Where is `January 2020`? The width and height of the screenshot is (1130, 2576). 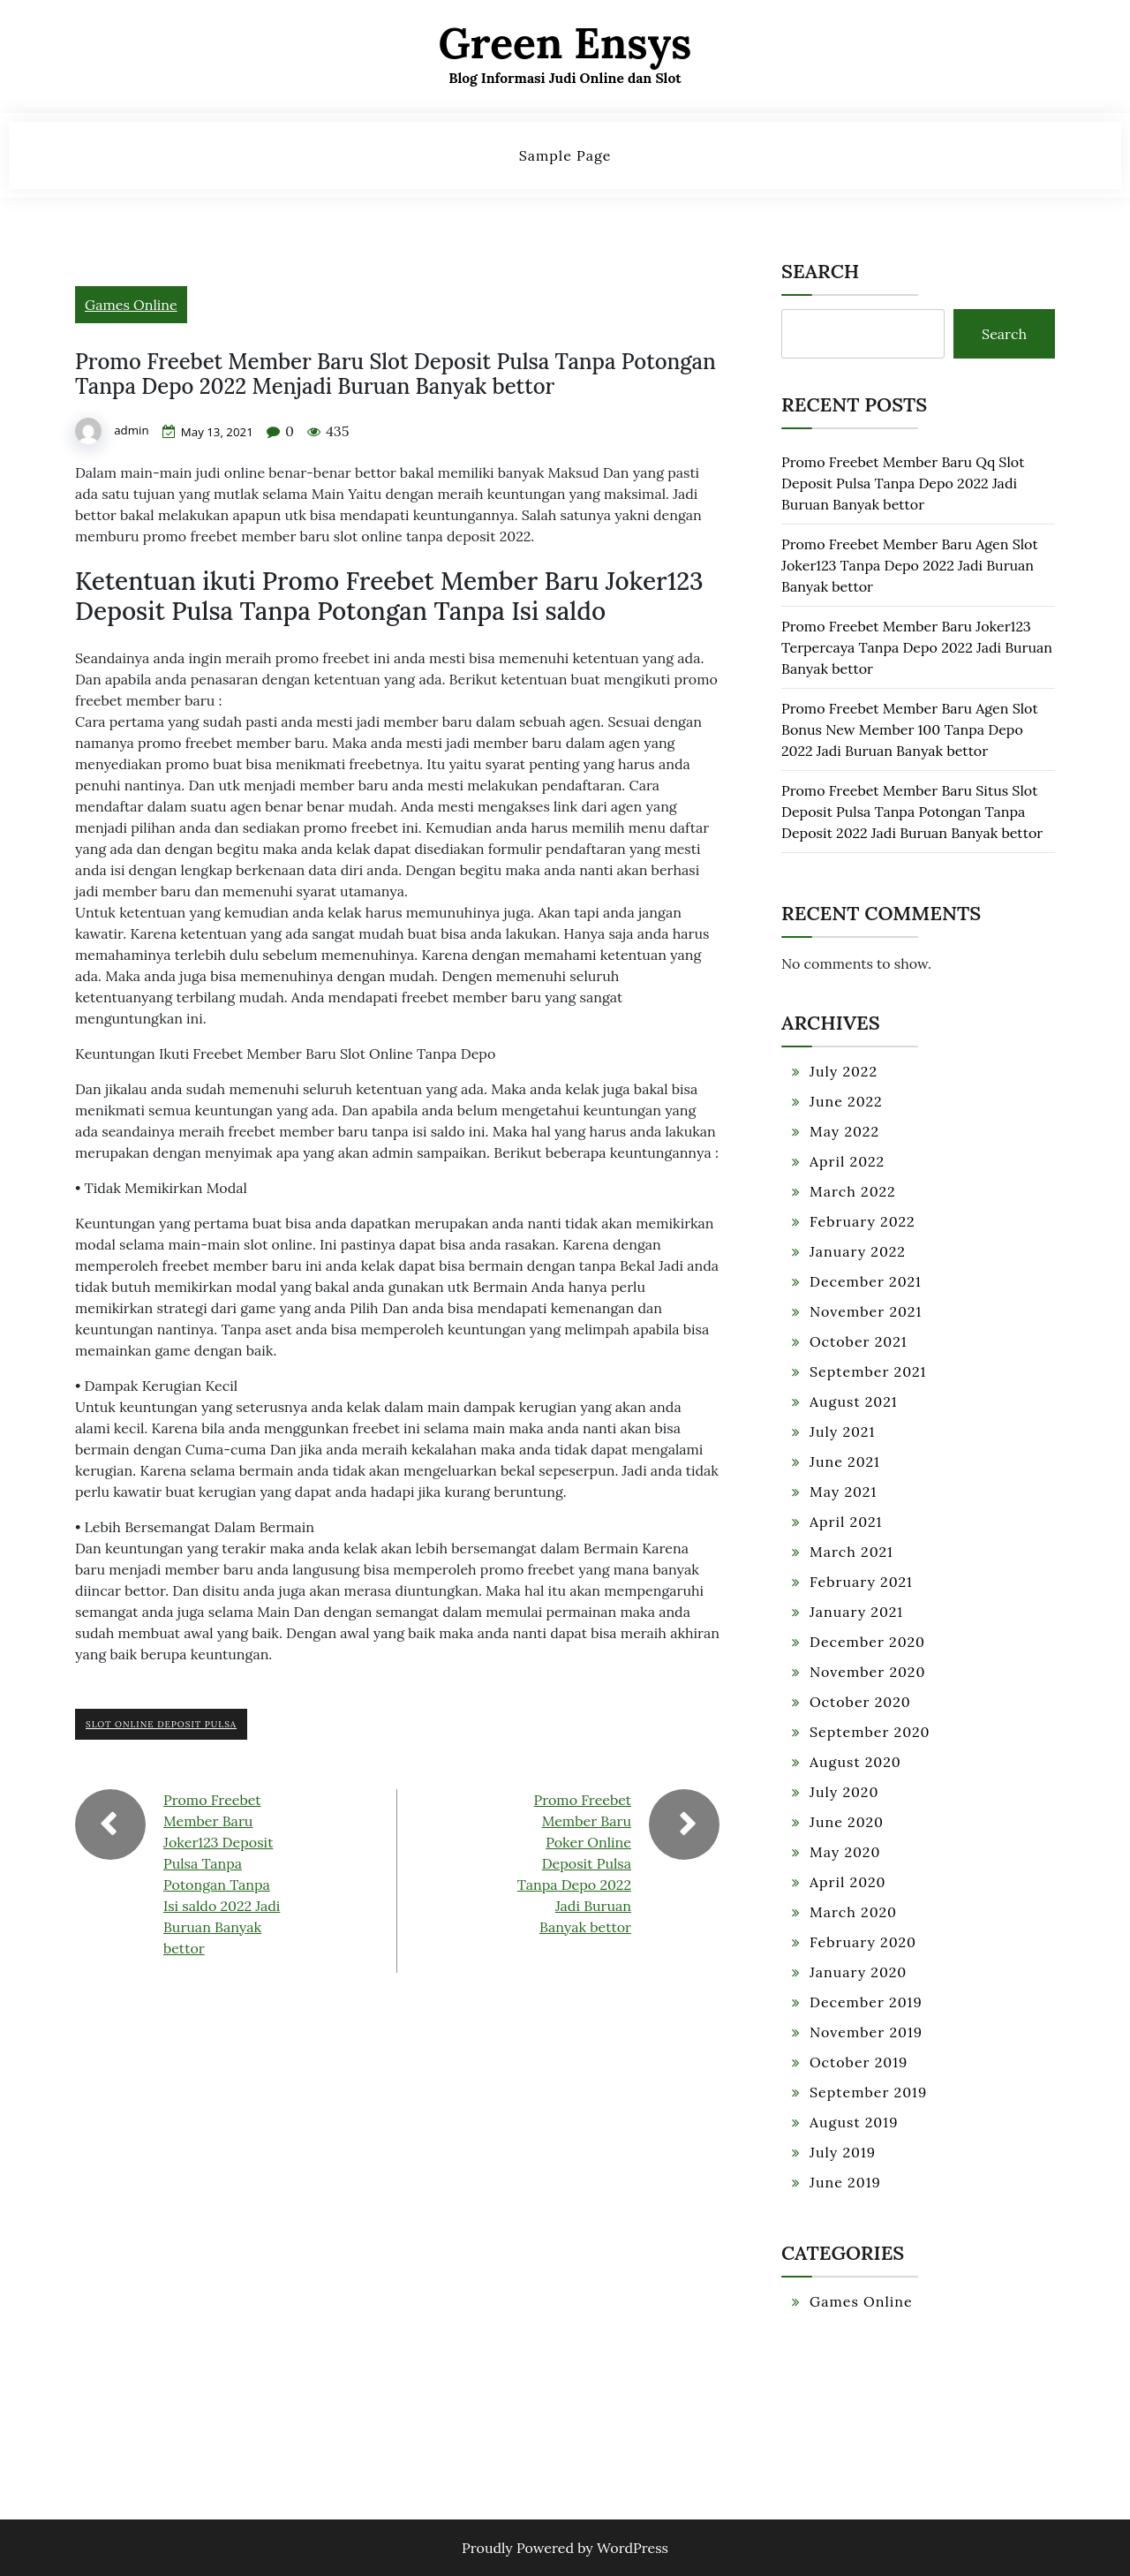
January 2020 is located at coordinates (858, 1972).